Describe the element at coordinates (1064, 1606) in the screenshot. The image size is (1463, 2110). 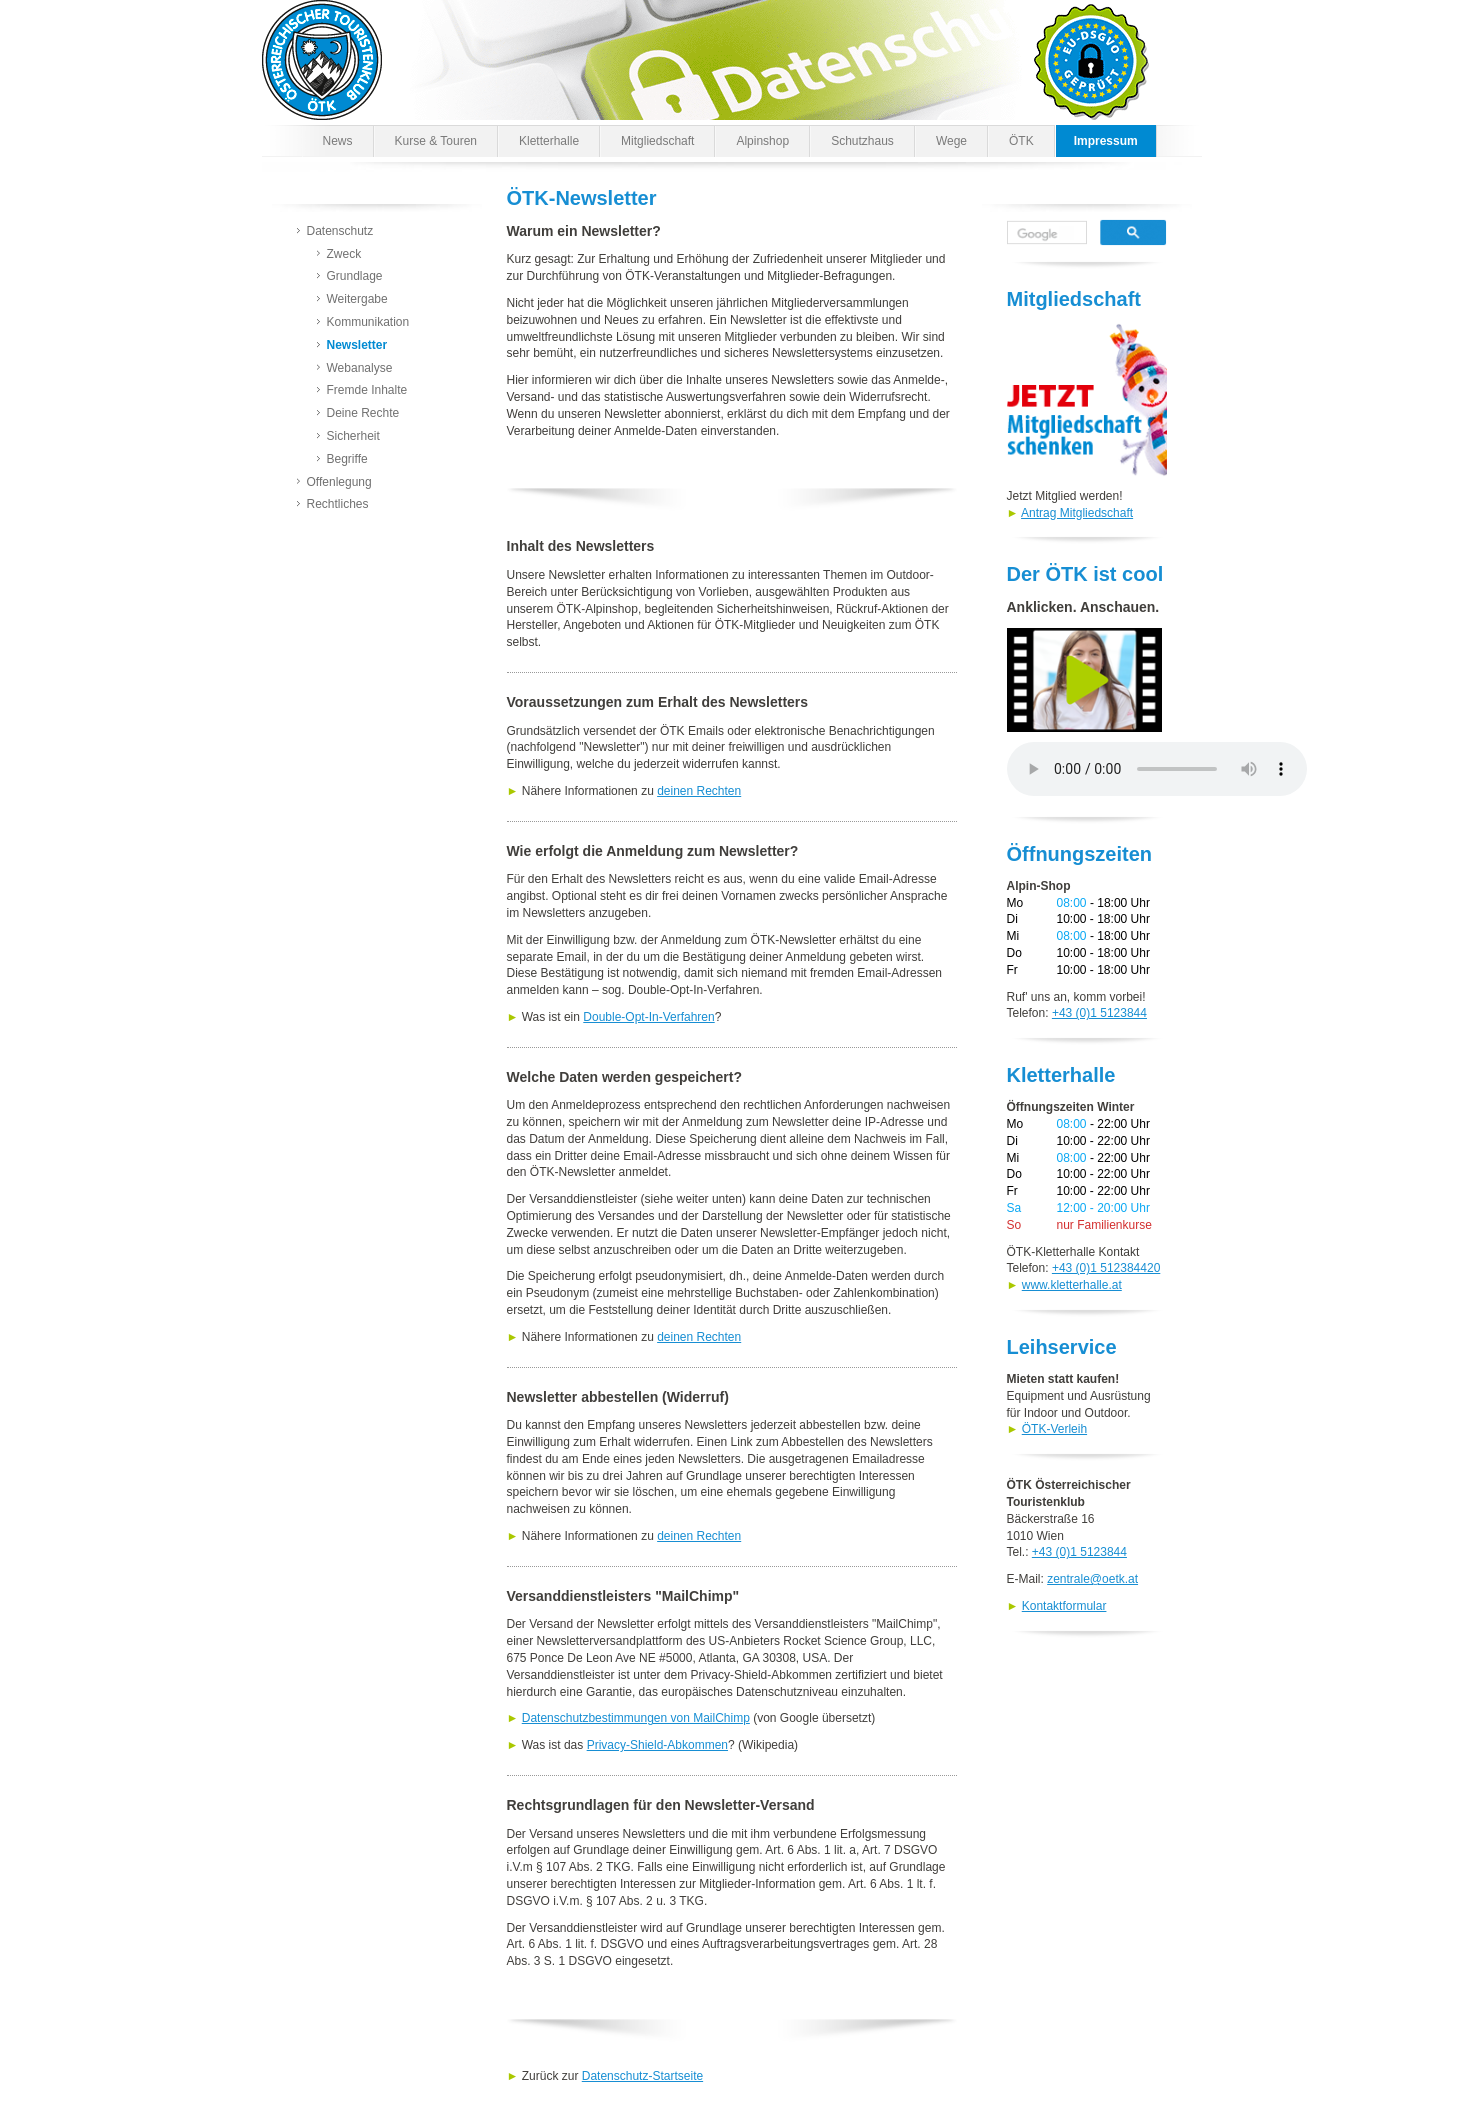
I see `Kontaktformular` at that location.